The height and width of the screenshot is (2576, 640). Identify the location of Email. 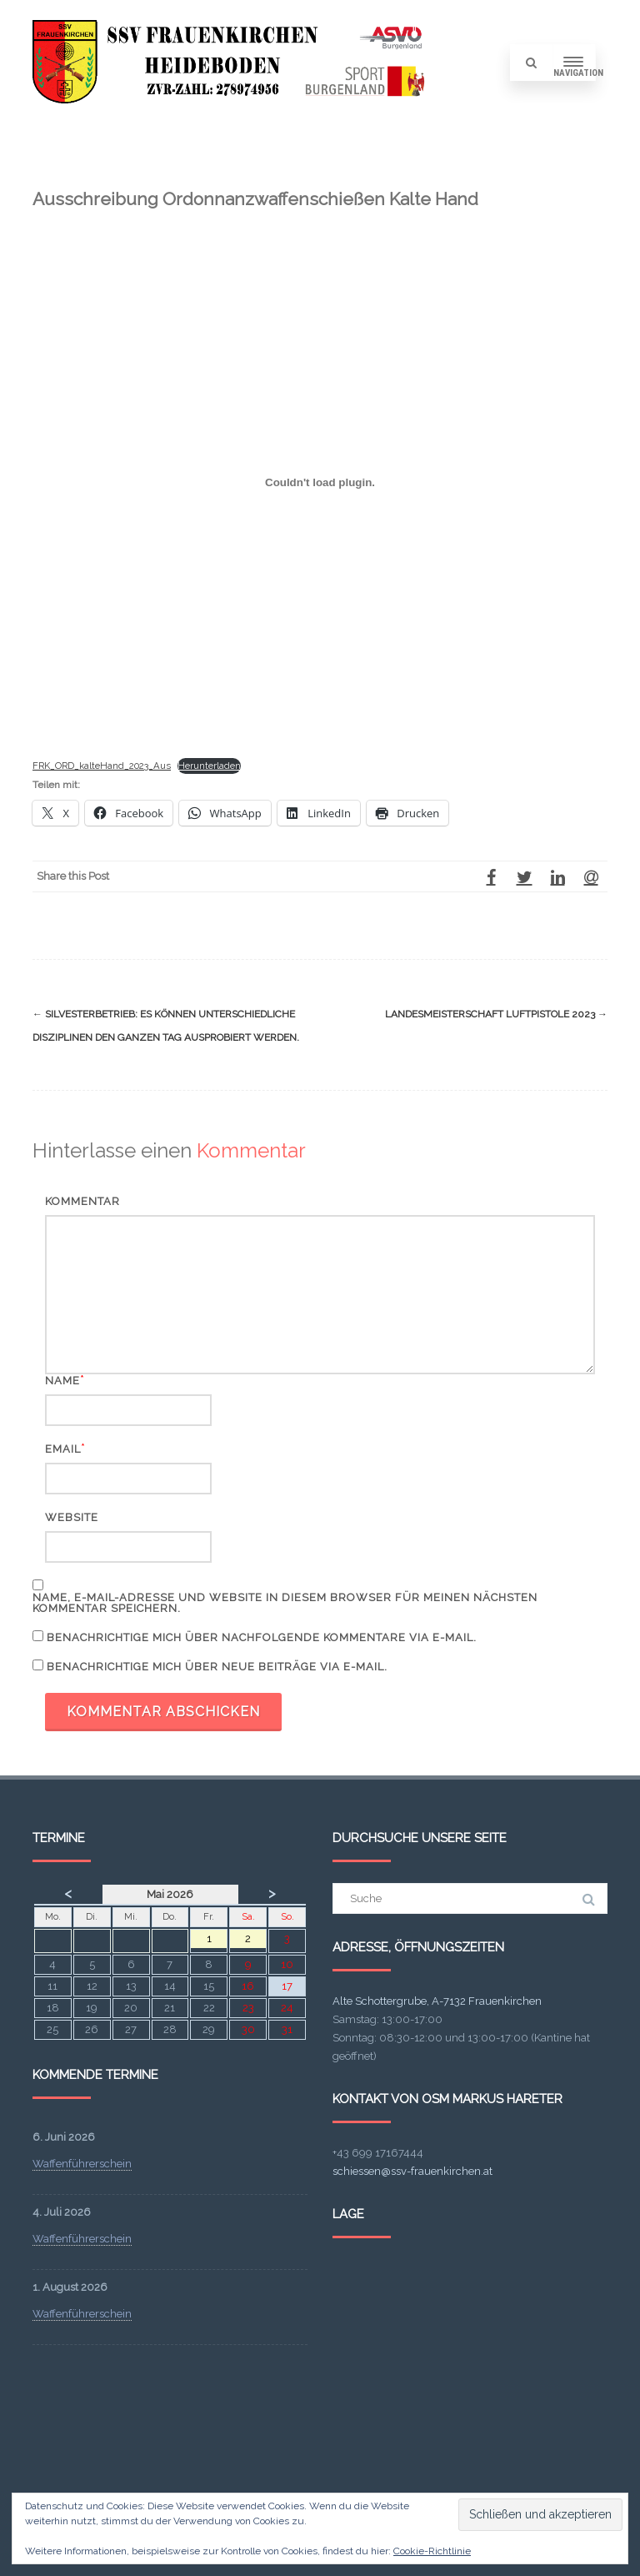
(63, 1449).